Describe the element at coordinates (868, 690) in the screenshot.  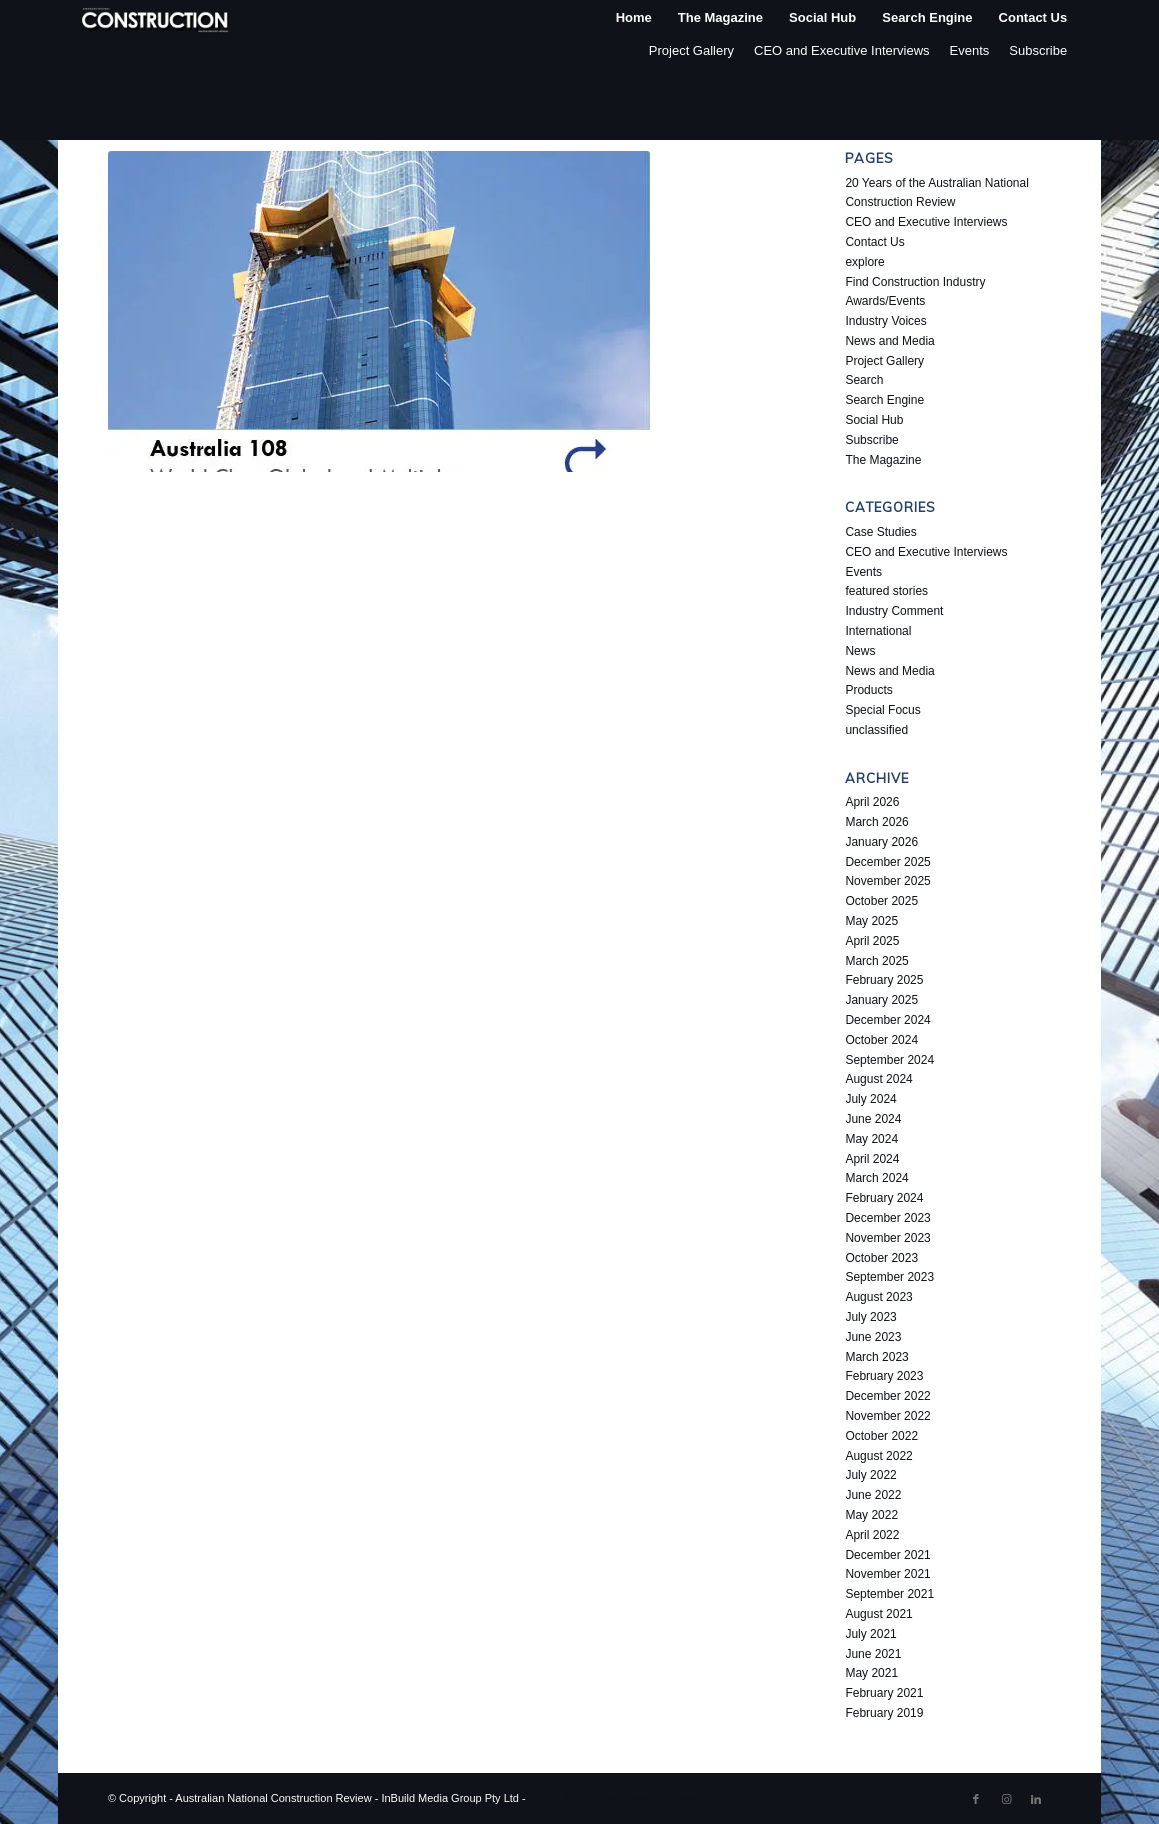
I see `Products` at that location.